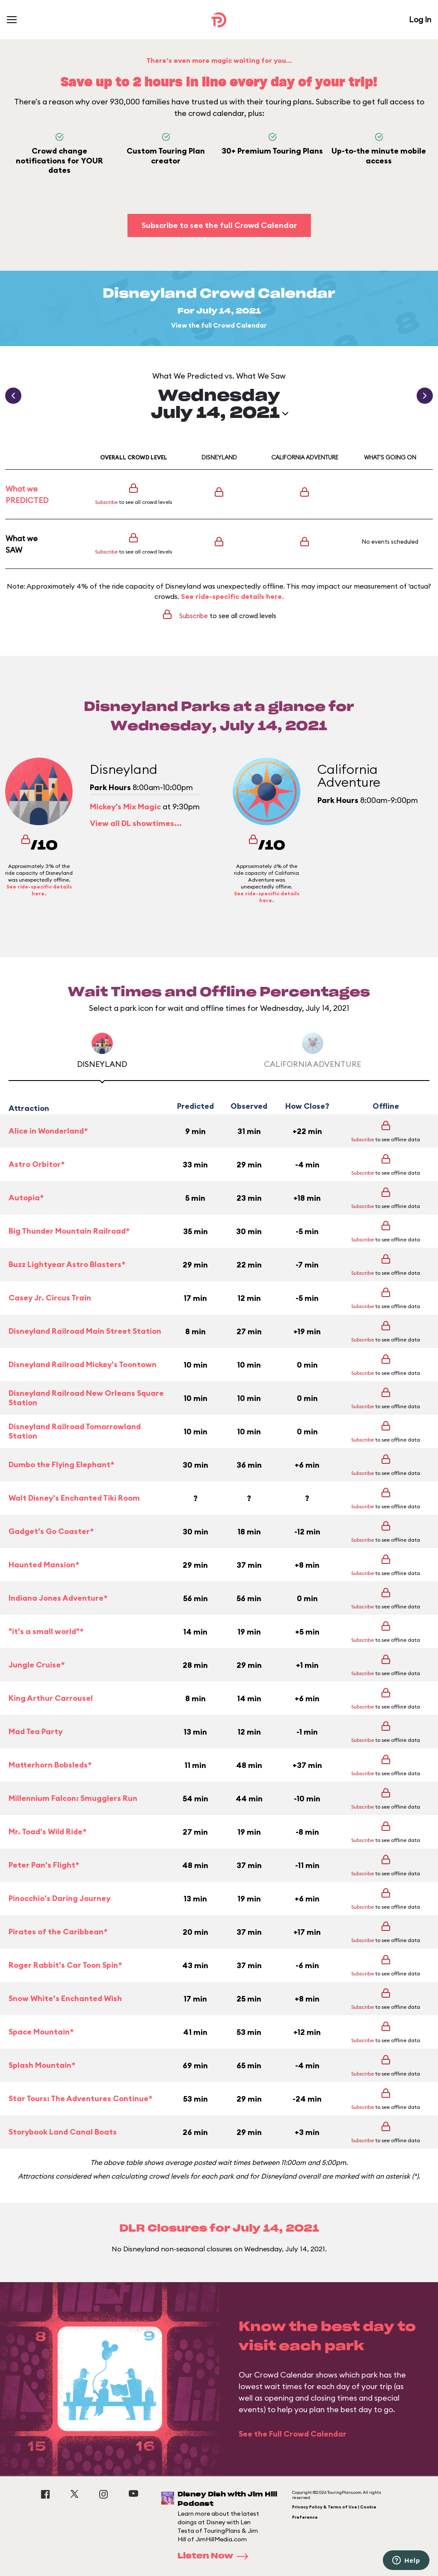  Describe the element at coordinates (216, 2556) in the screenshot. I see `Listen Now` at that location.